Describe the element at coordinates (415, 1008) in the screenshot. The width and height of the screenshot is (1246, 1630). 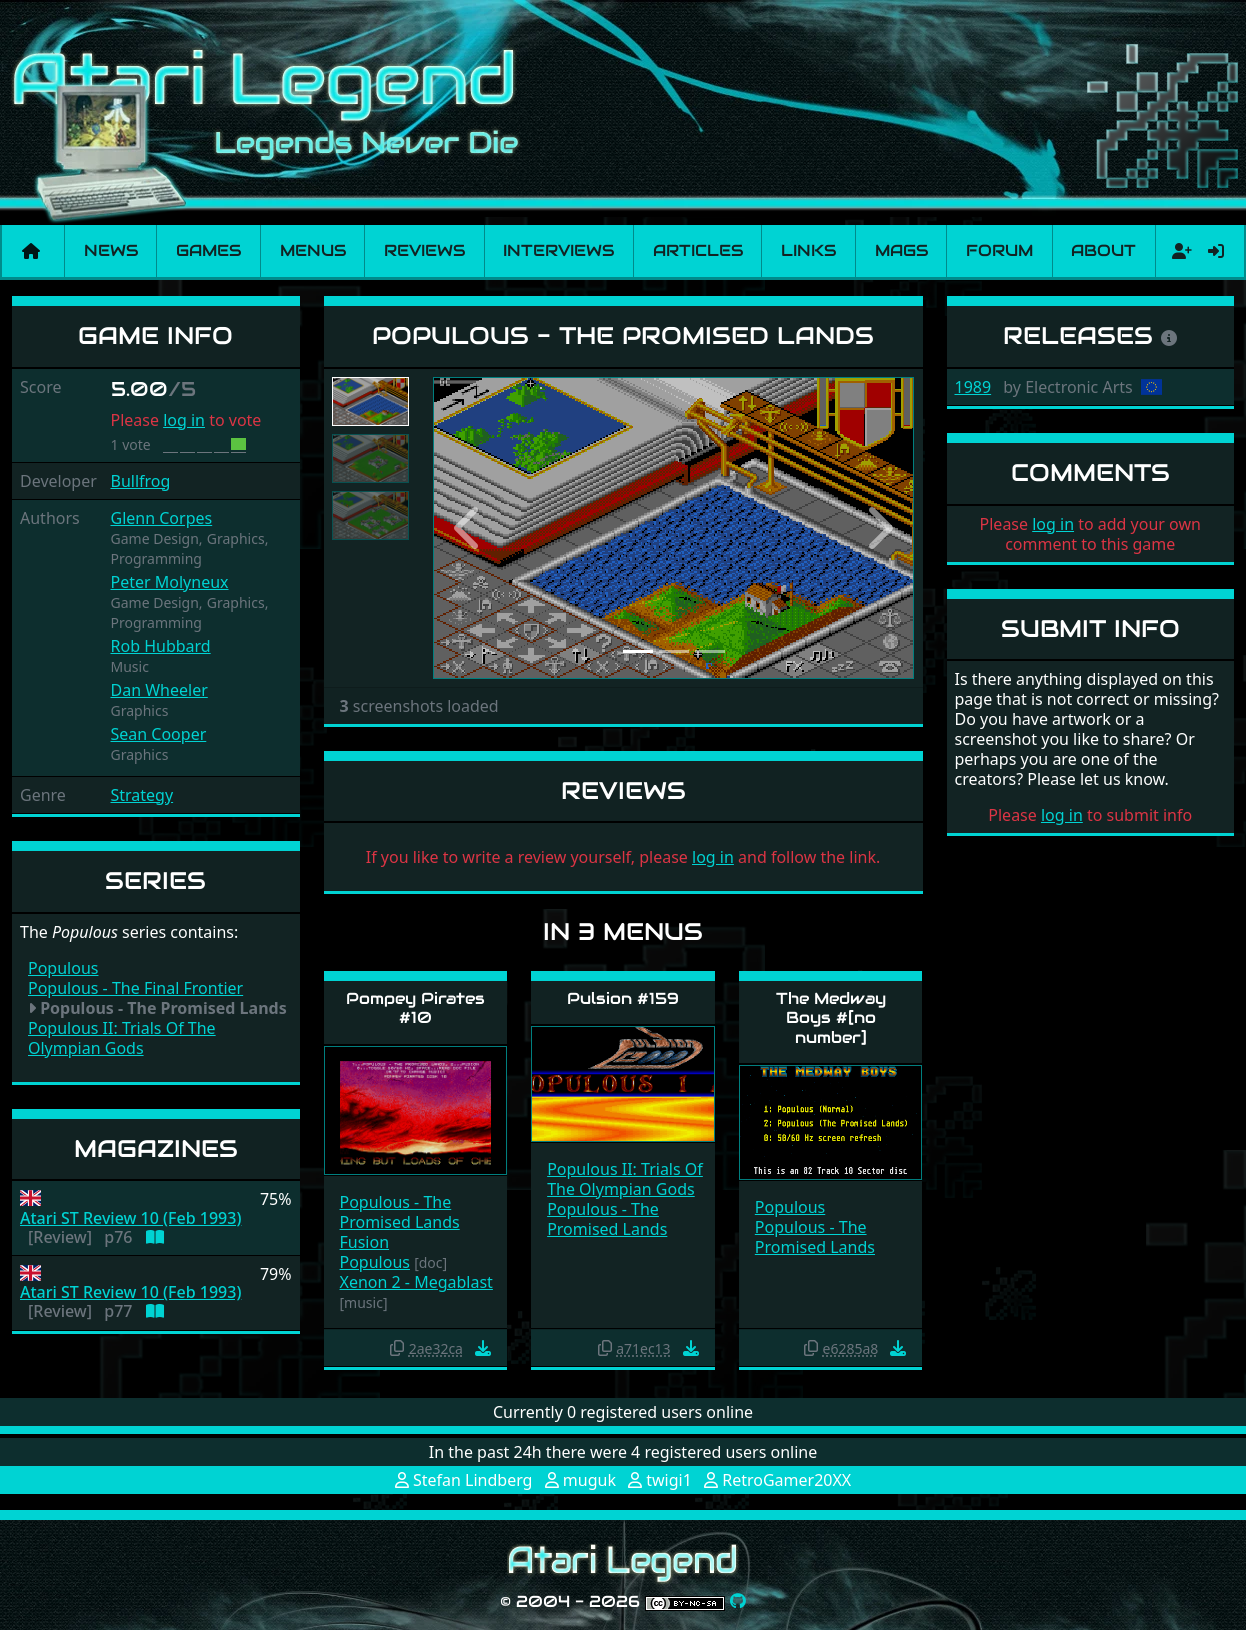
I see `Pompey Pirates #10` at that location.